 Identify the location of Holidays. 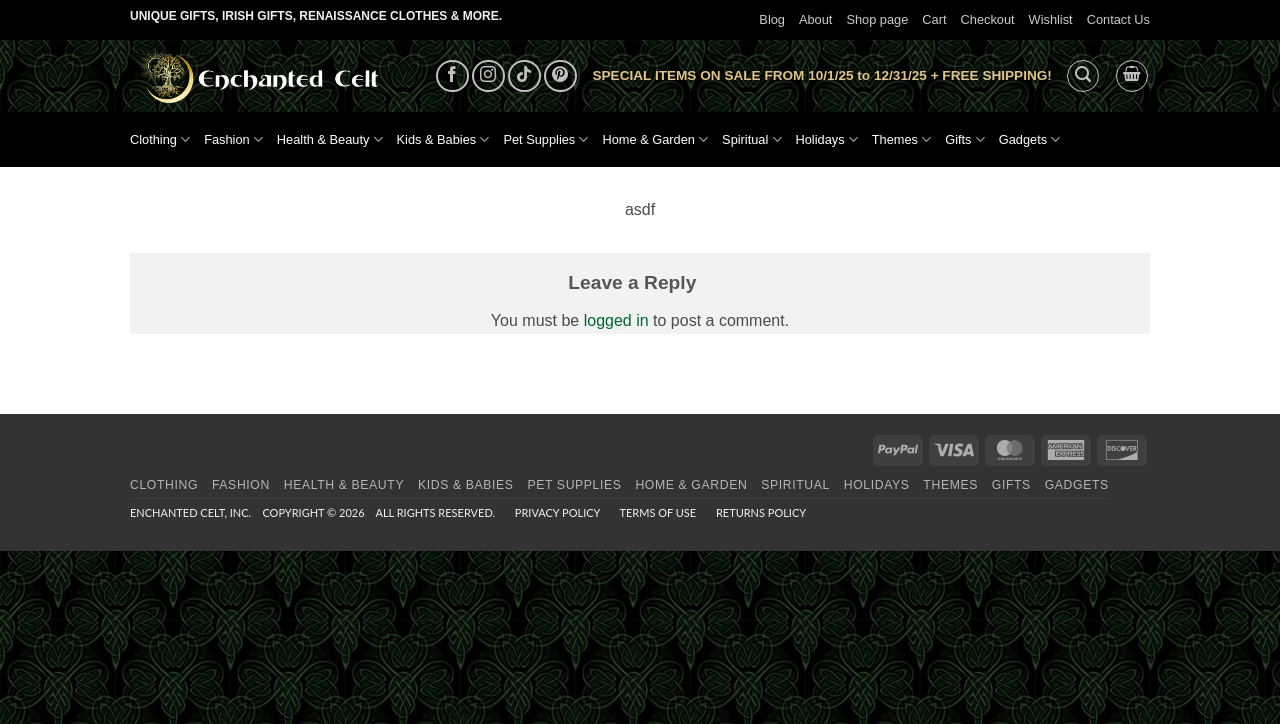
(827, 139).